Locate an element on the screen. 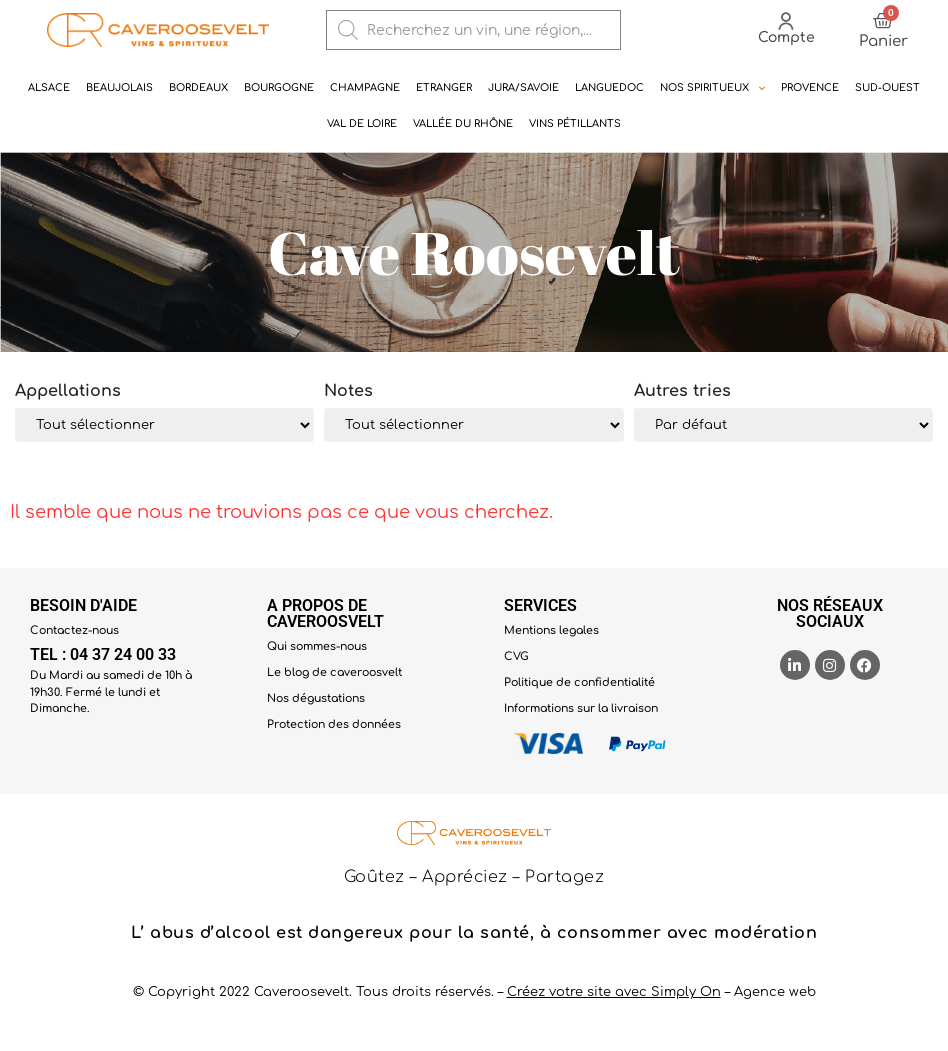 This screenshot has width=948, height=1051. [Appélation] is located at coordinates (164, 425).